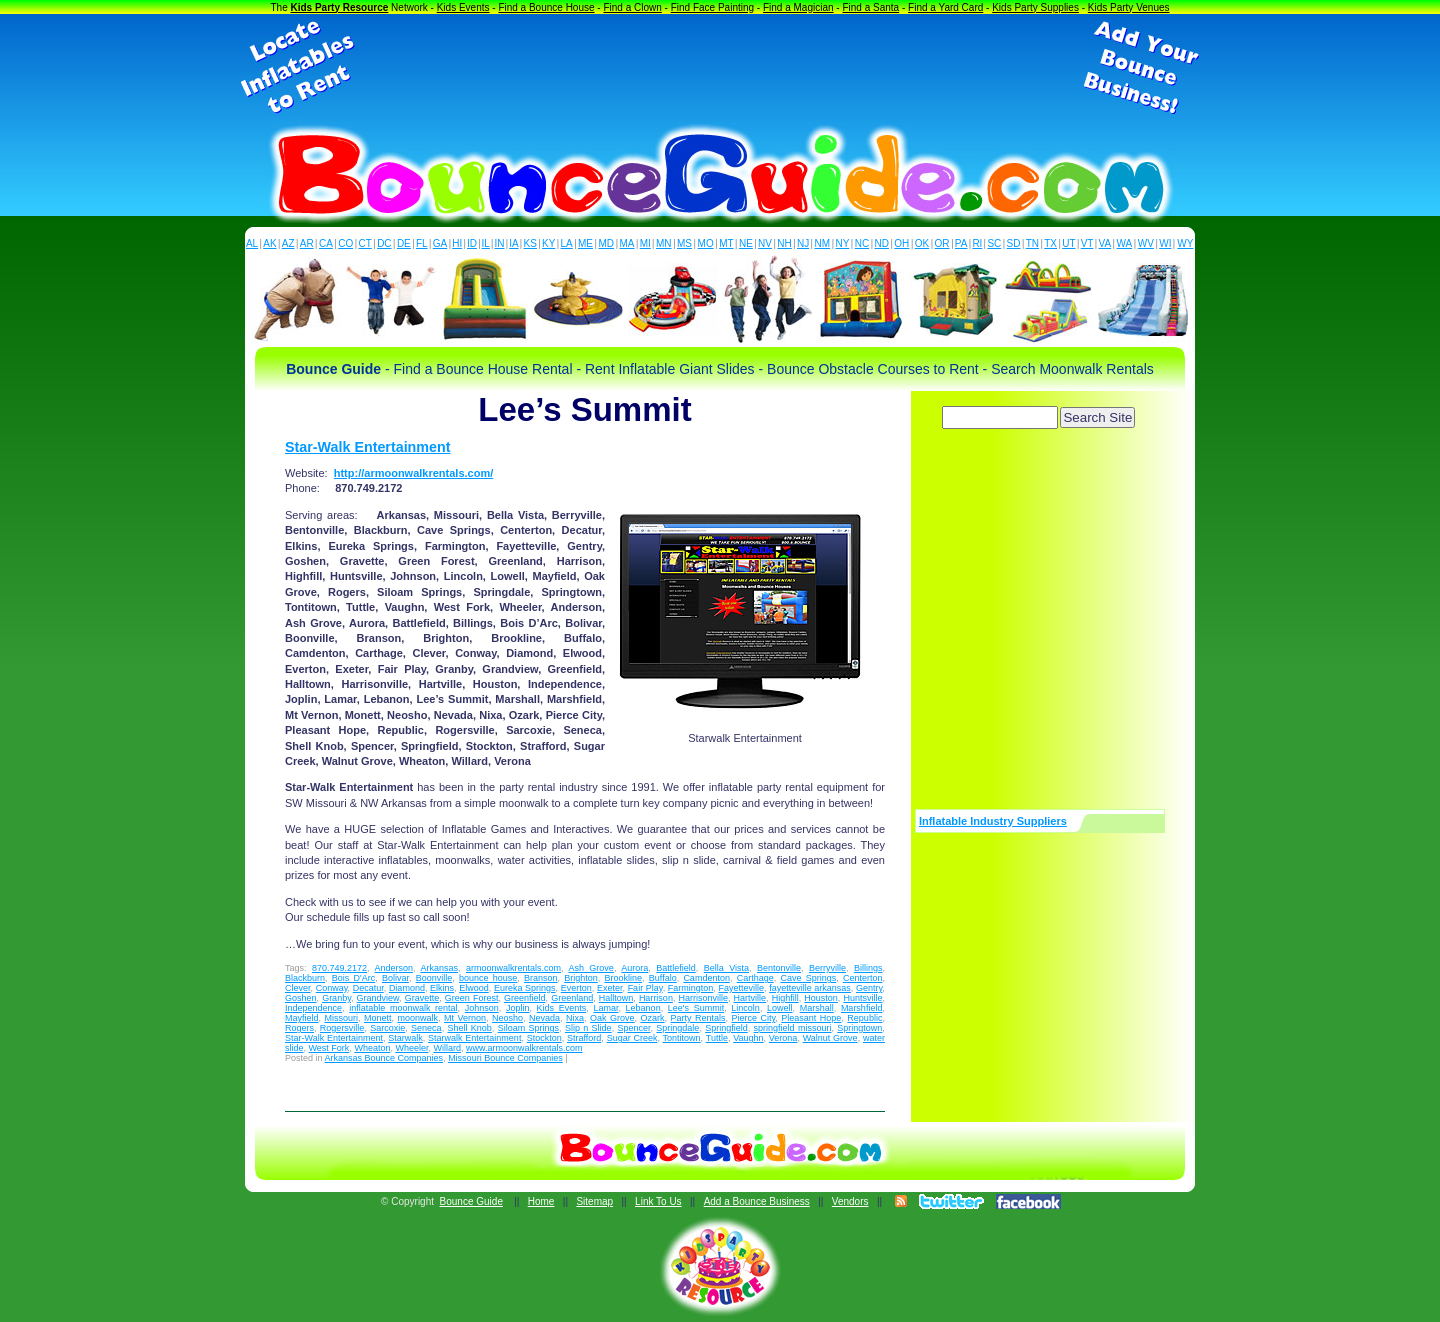 The height and width of the screenshot is (1322, 1440). What do you see at coordinates (541, 1201) in the screenshot?
I see `Home` at bounding box center [541, 1201].